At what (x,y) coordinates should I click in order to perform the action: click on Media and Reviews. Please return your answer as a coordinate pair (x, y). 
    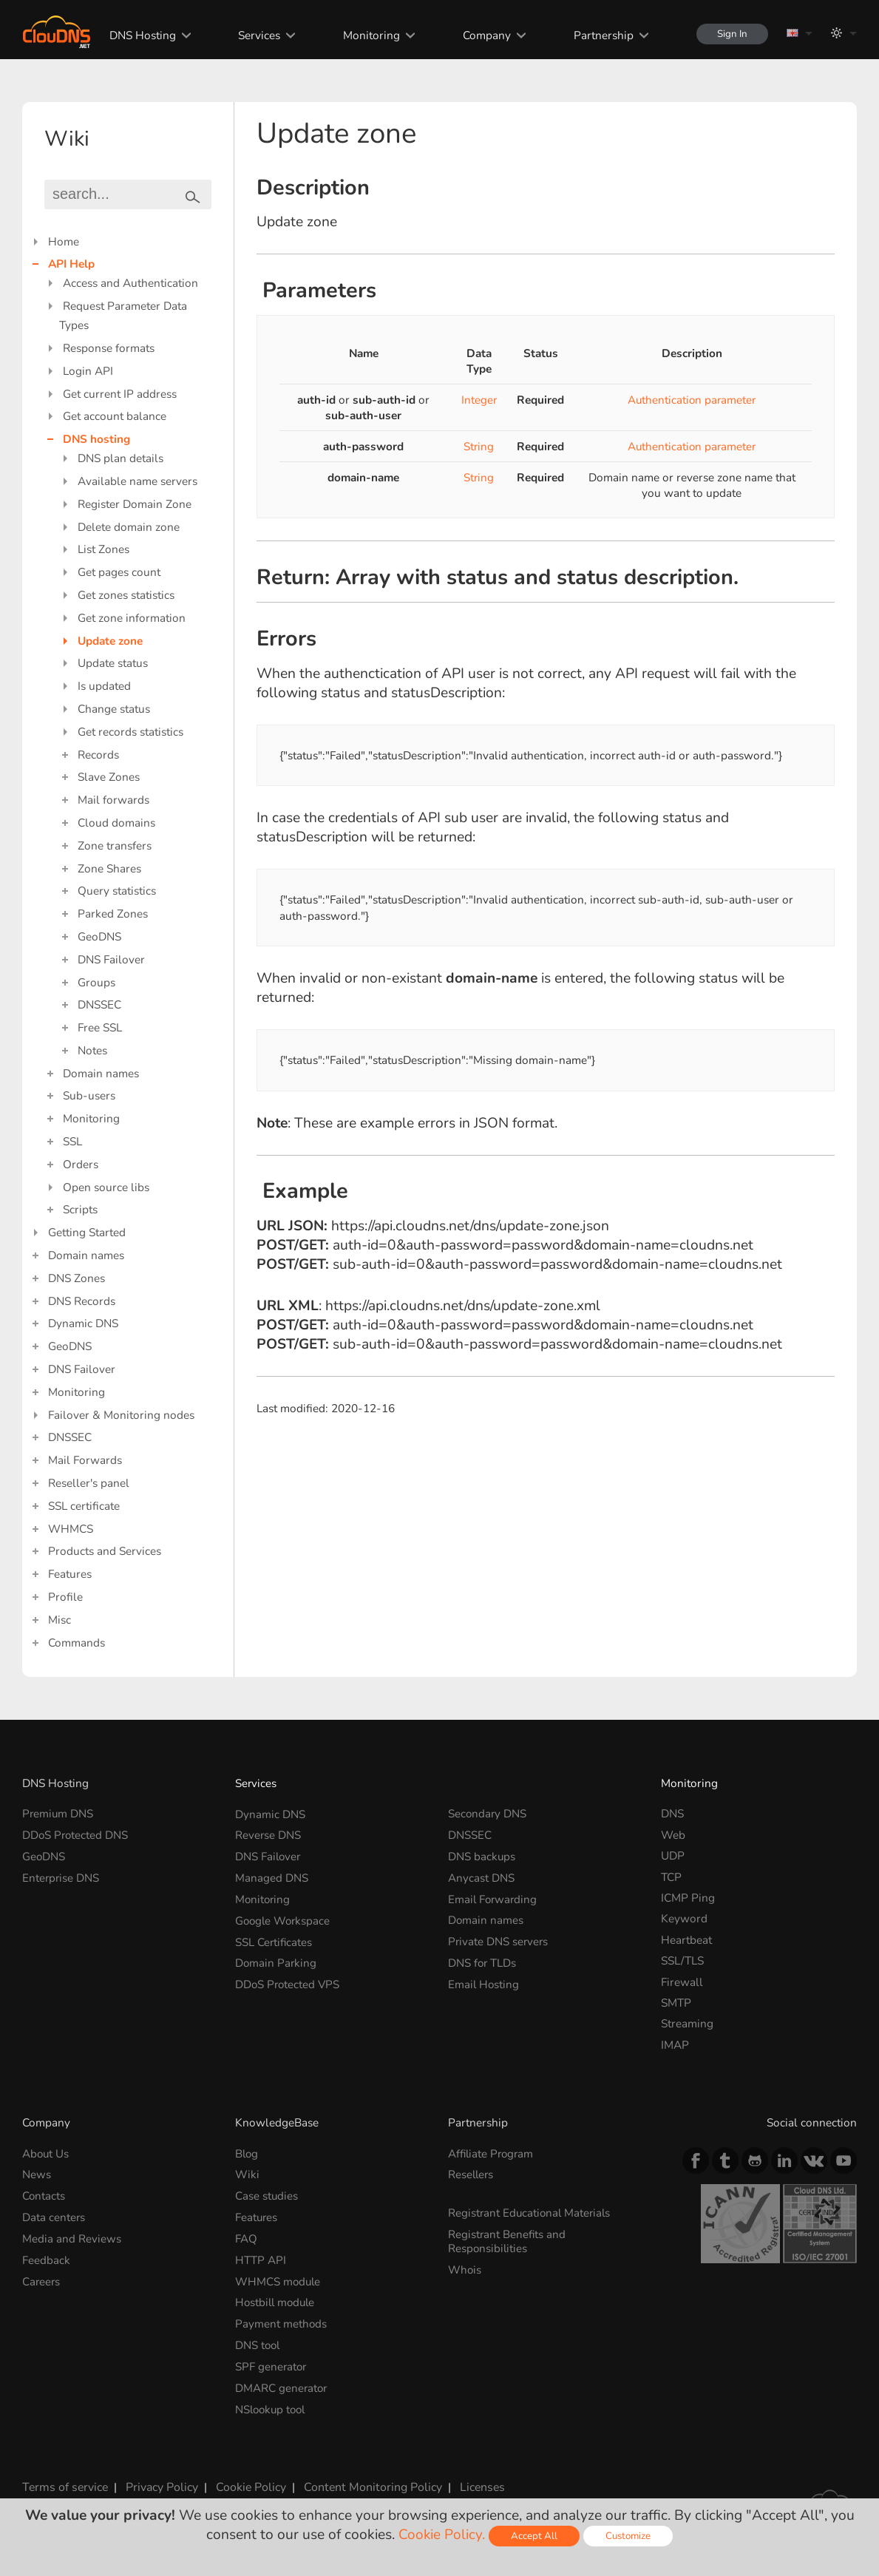
    Looking at the image, I should click on (71, 2237).